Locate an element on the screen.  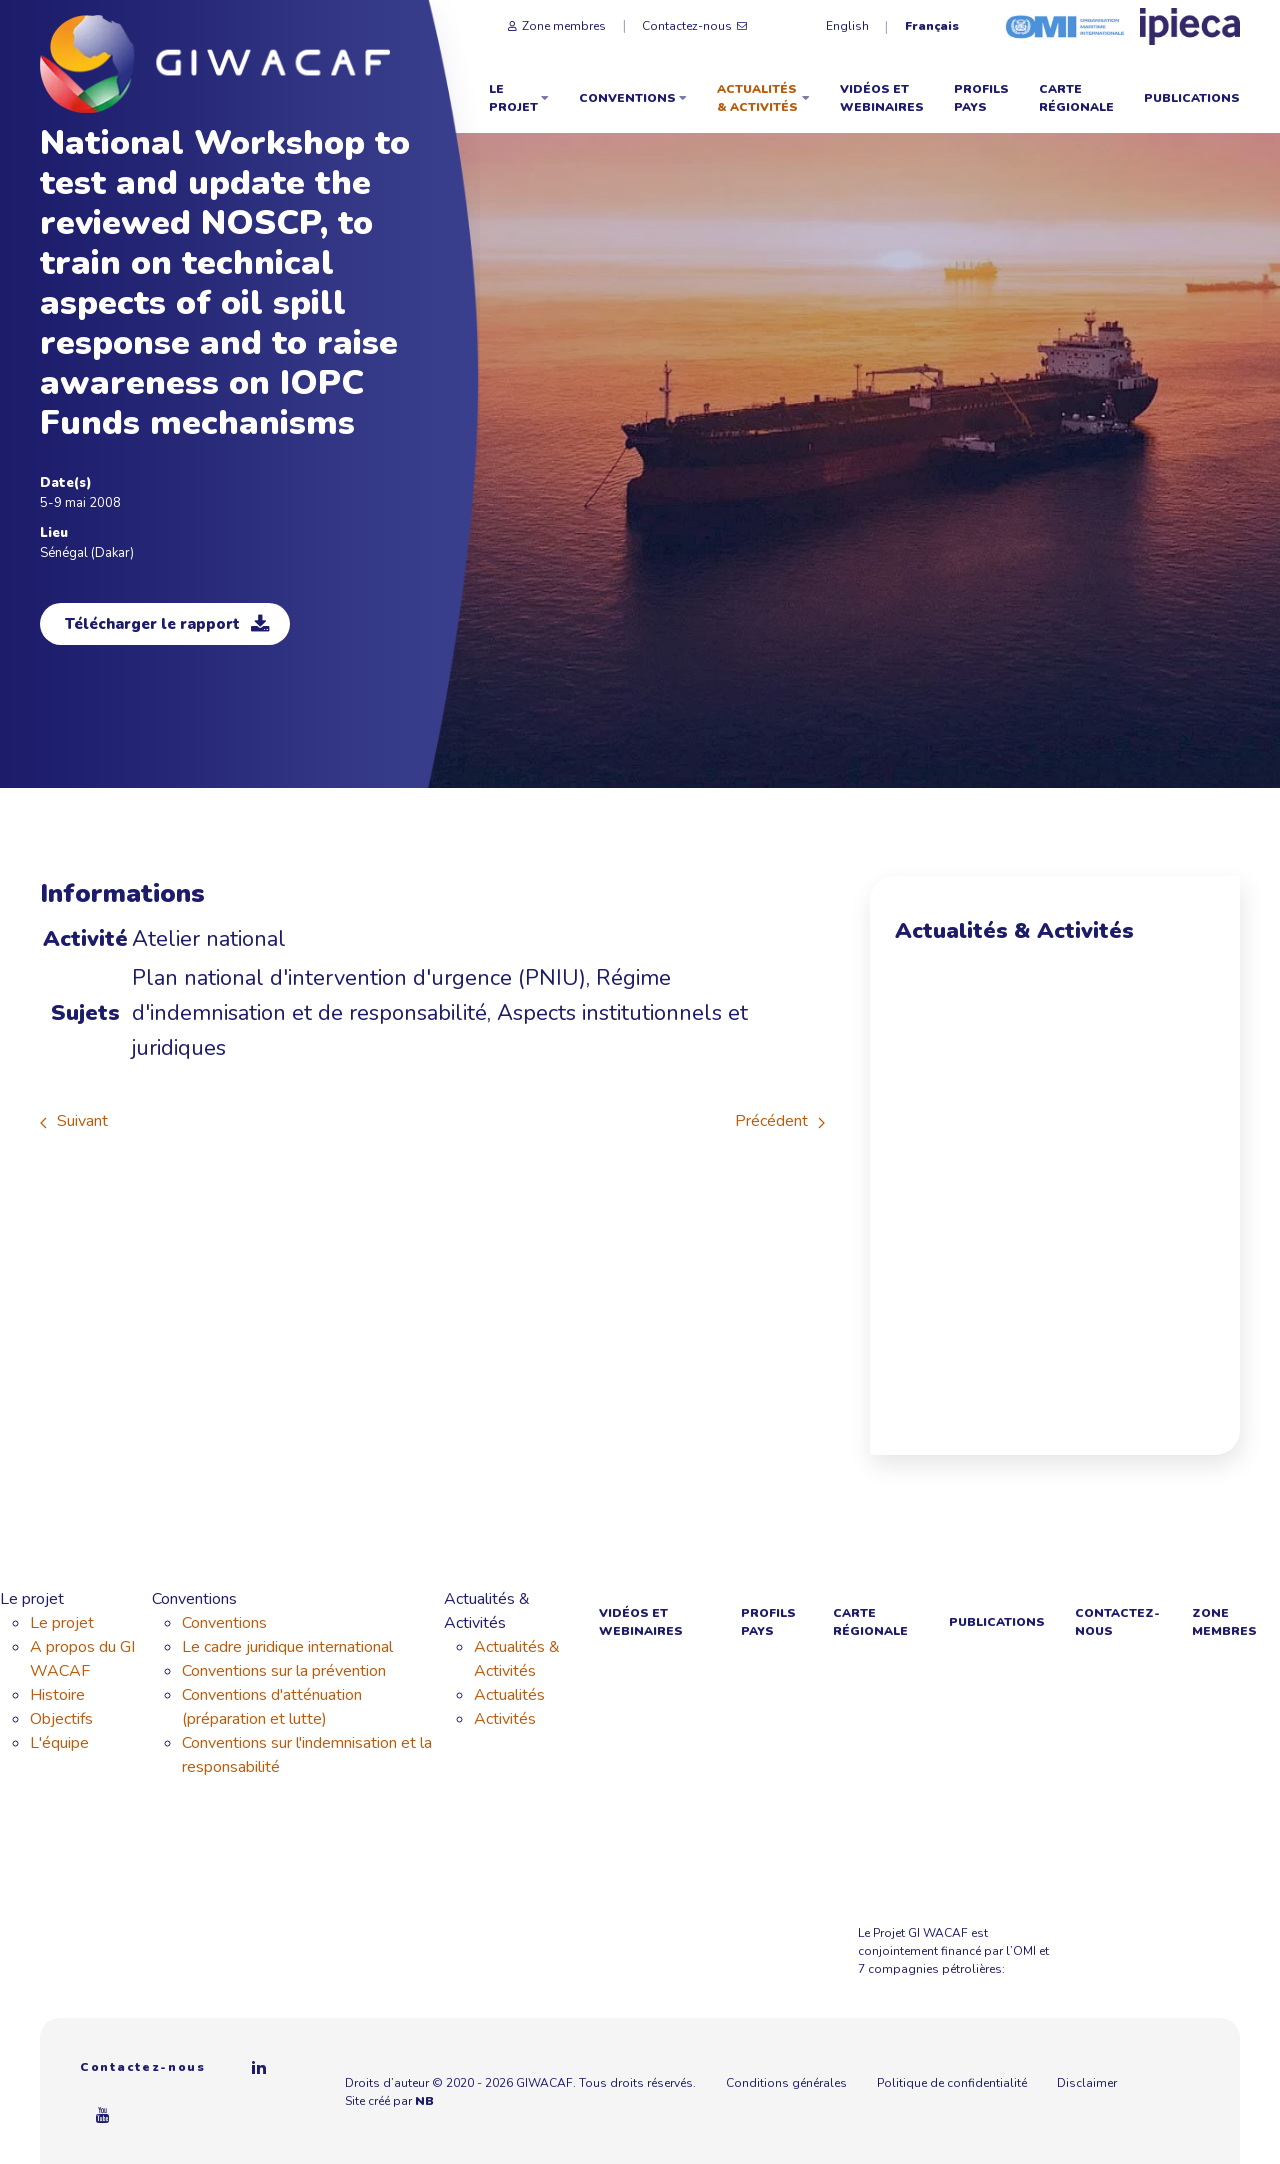
Vidéos et webinaires is located at coordinates (882, 98).